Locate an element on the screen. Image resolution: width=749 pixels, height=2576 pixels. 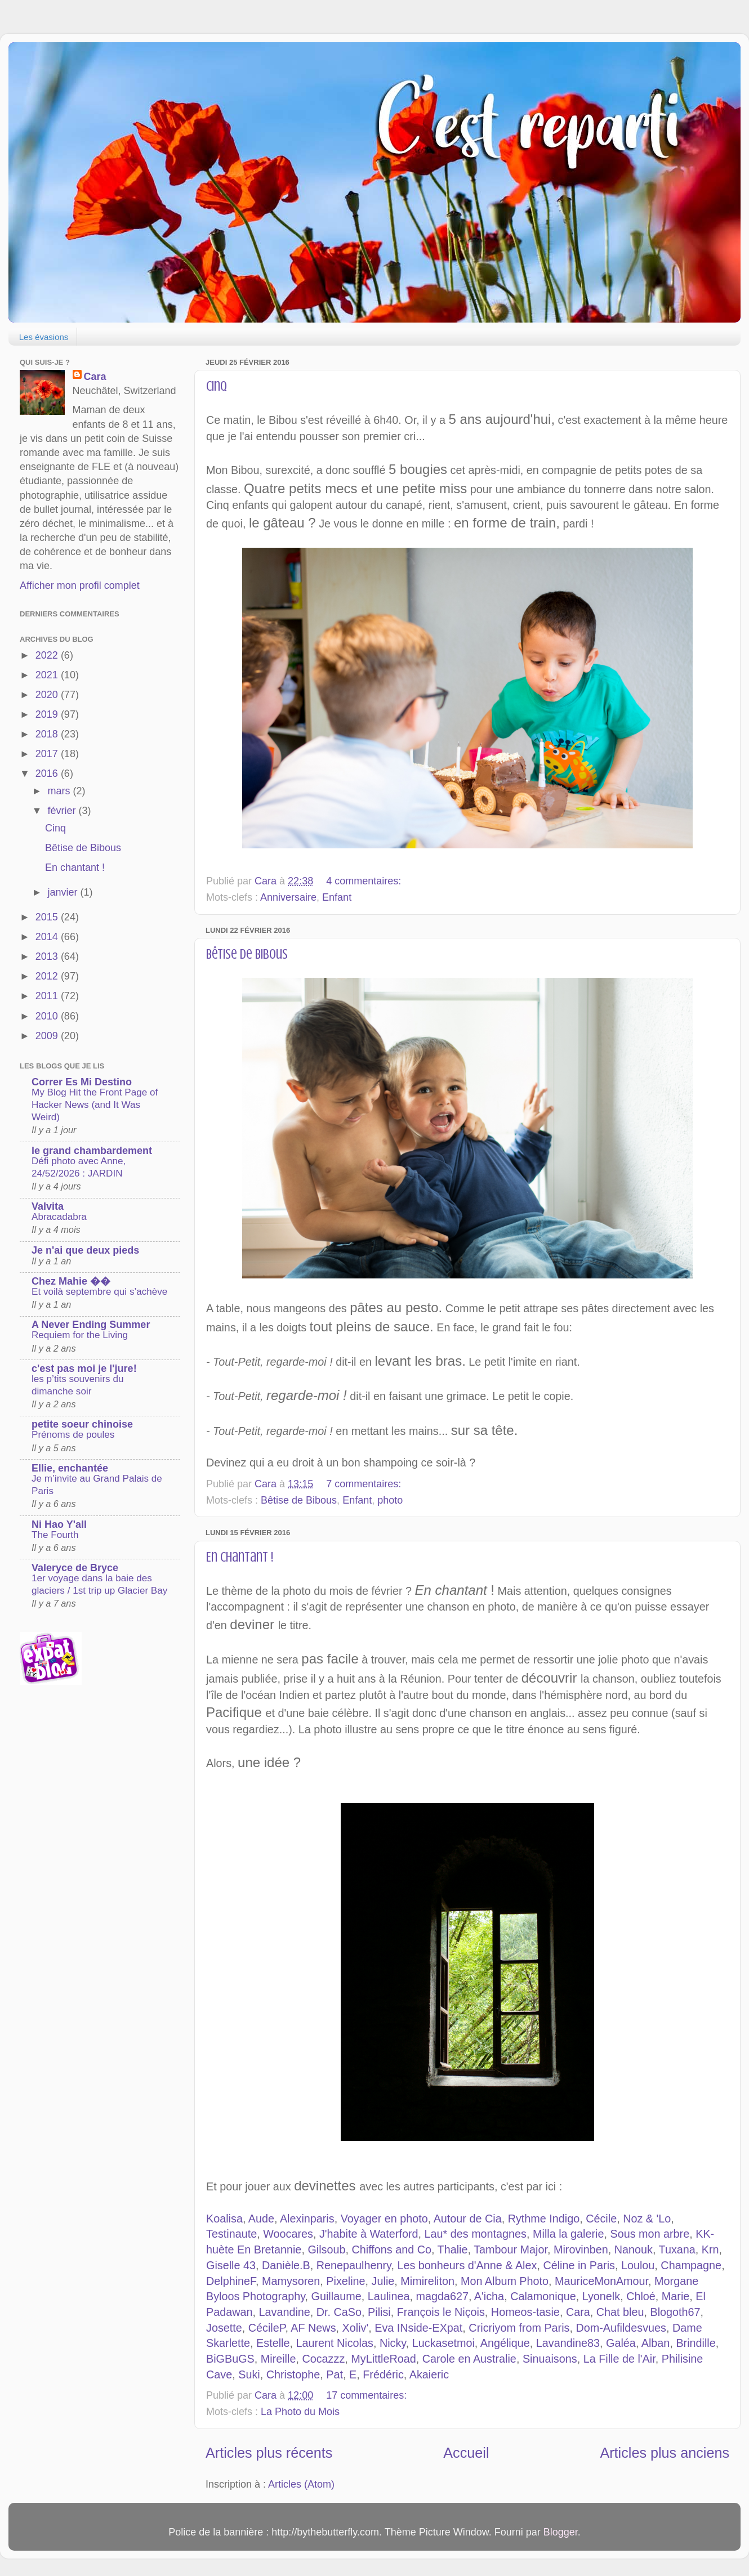
Nanouk is located at coordinates (633, 2249).